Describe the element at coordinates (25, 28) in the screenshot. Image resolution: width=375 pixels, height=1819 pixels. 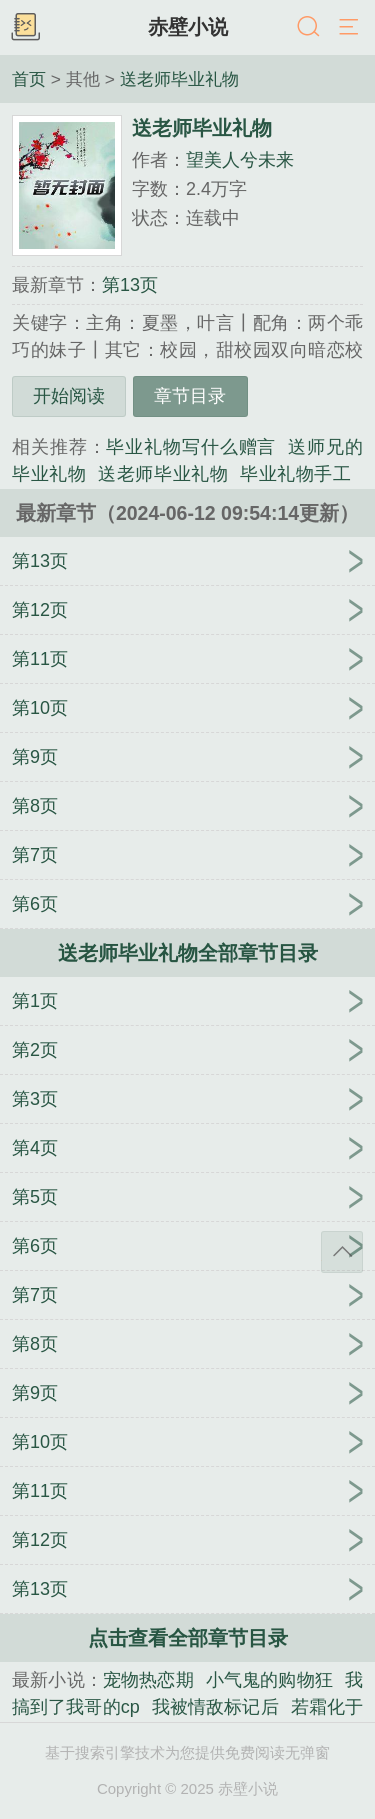
I see `书架` at that location.